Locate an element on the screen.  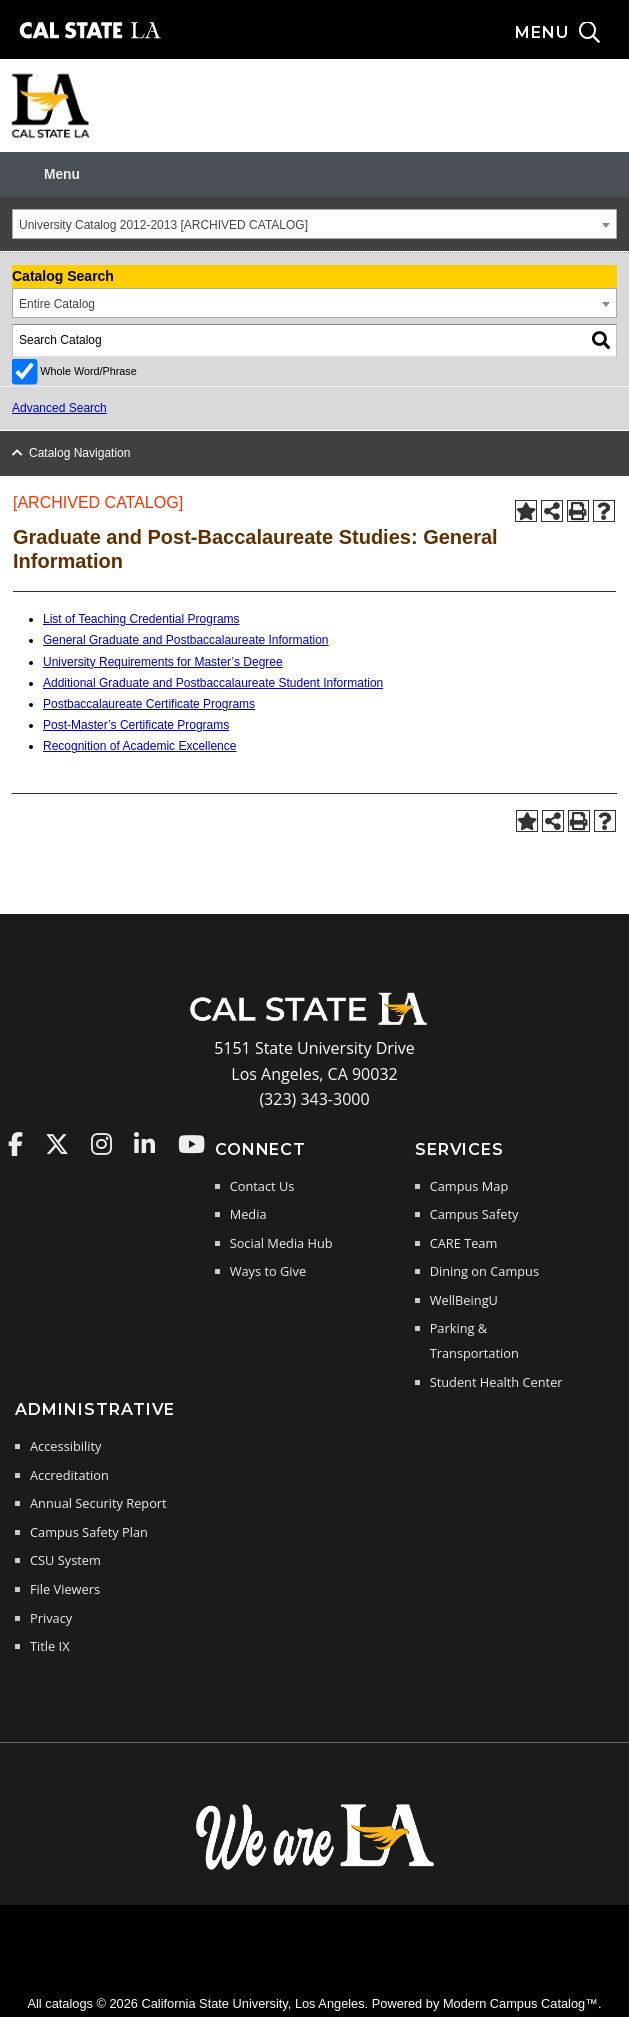
Cal State LA on LinkedIn is located at coordinates (144, 1144).